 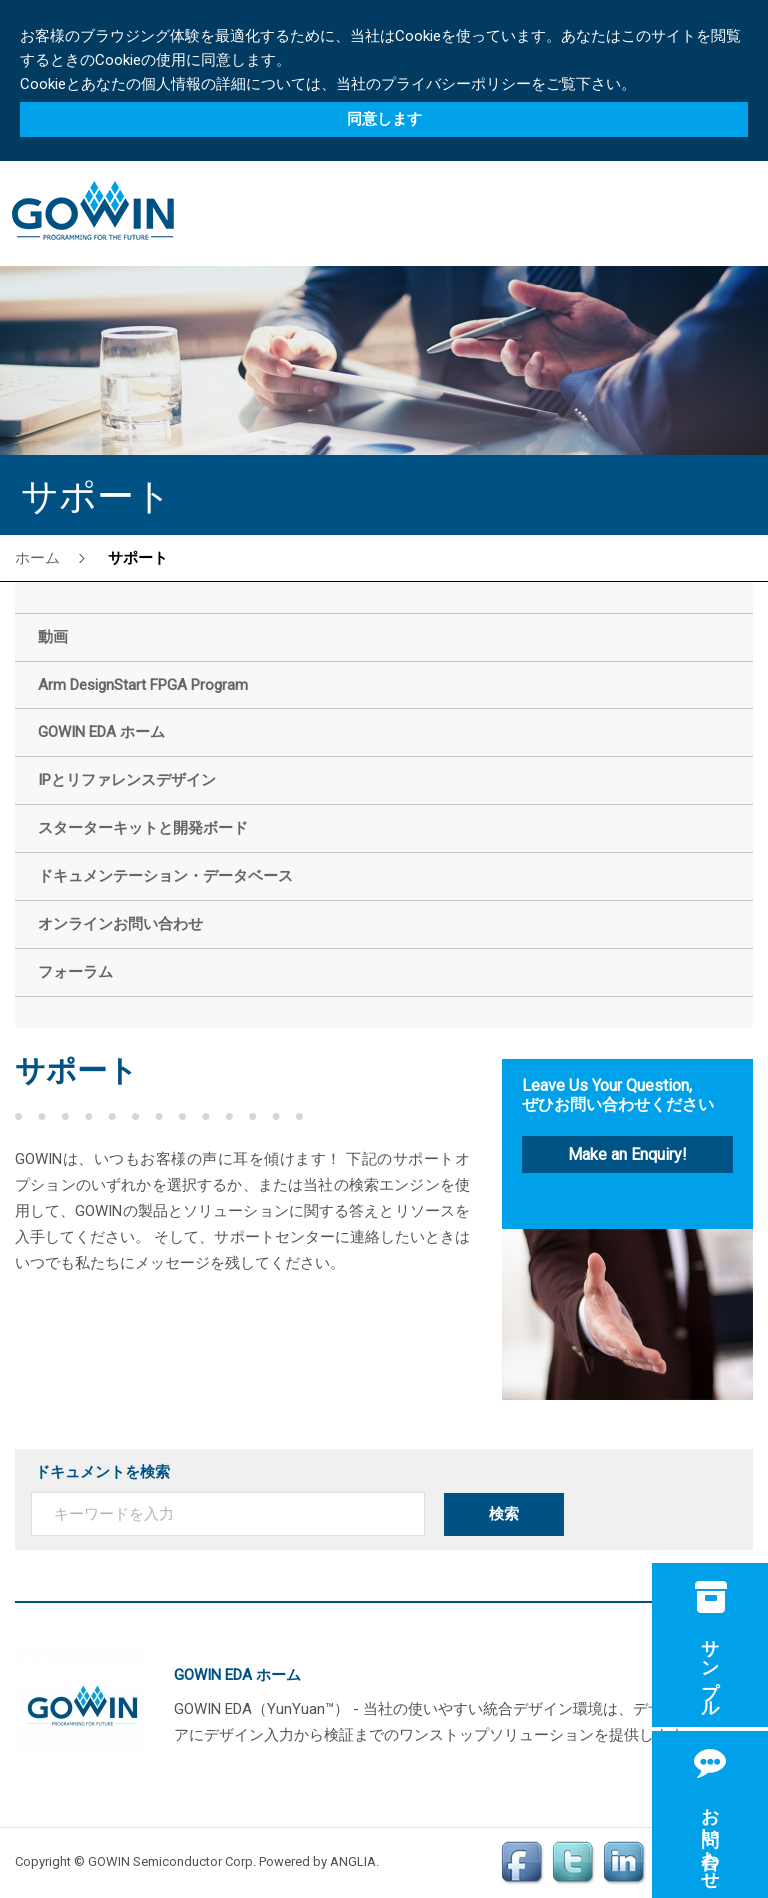 I want to click on Make an Enquiry!, so click(x=627, y=1154).